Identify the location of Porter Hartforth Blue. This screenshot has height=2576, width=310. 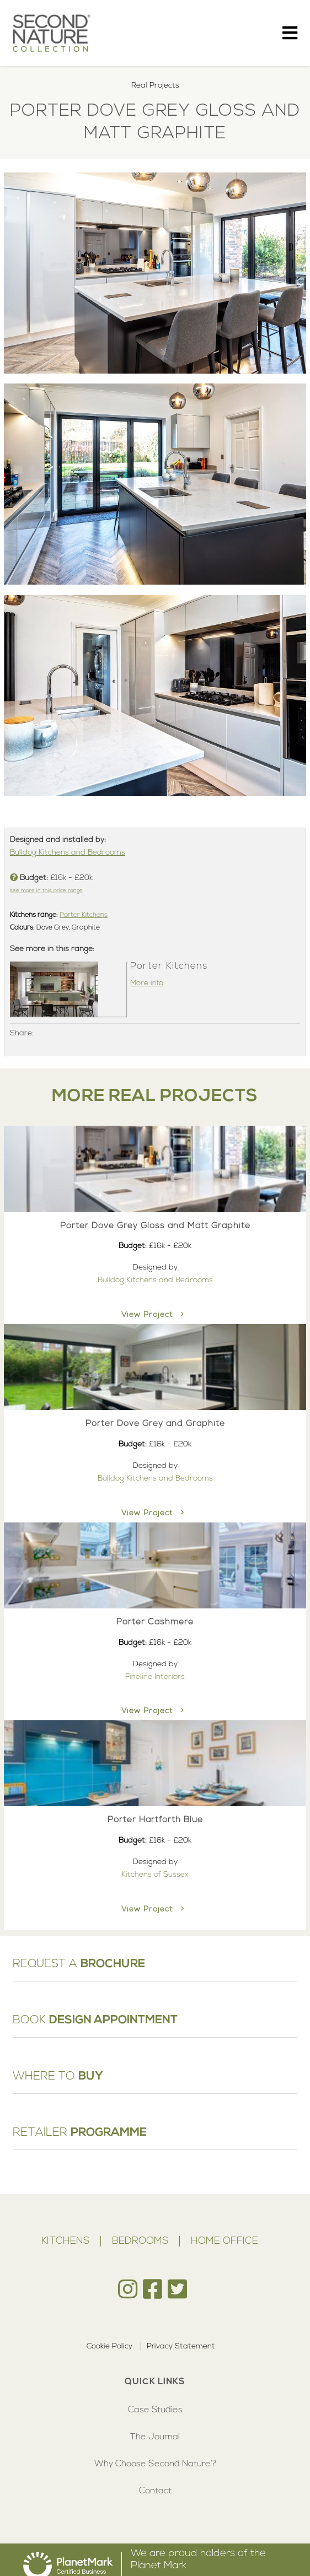
(155, 1820).